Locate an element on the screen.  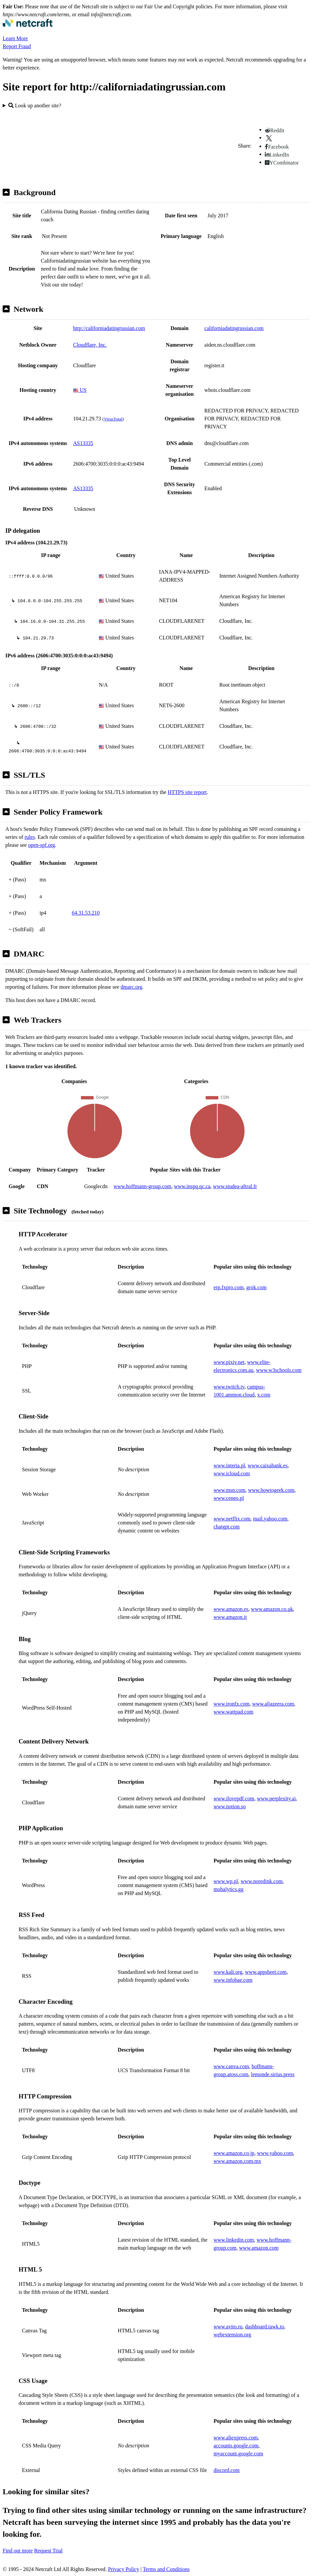
AS13335 is located at coordinates (83, 443).